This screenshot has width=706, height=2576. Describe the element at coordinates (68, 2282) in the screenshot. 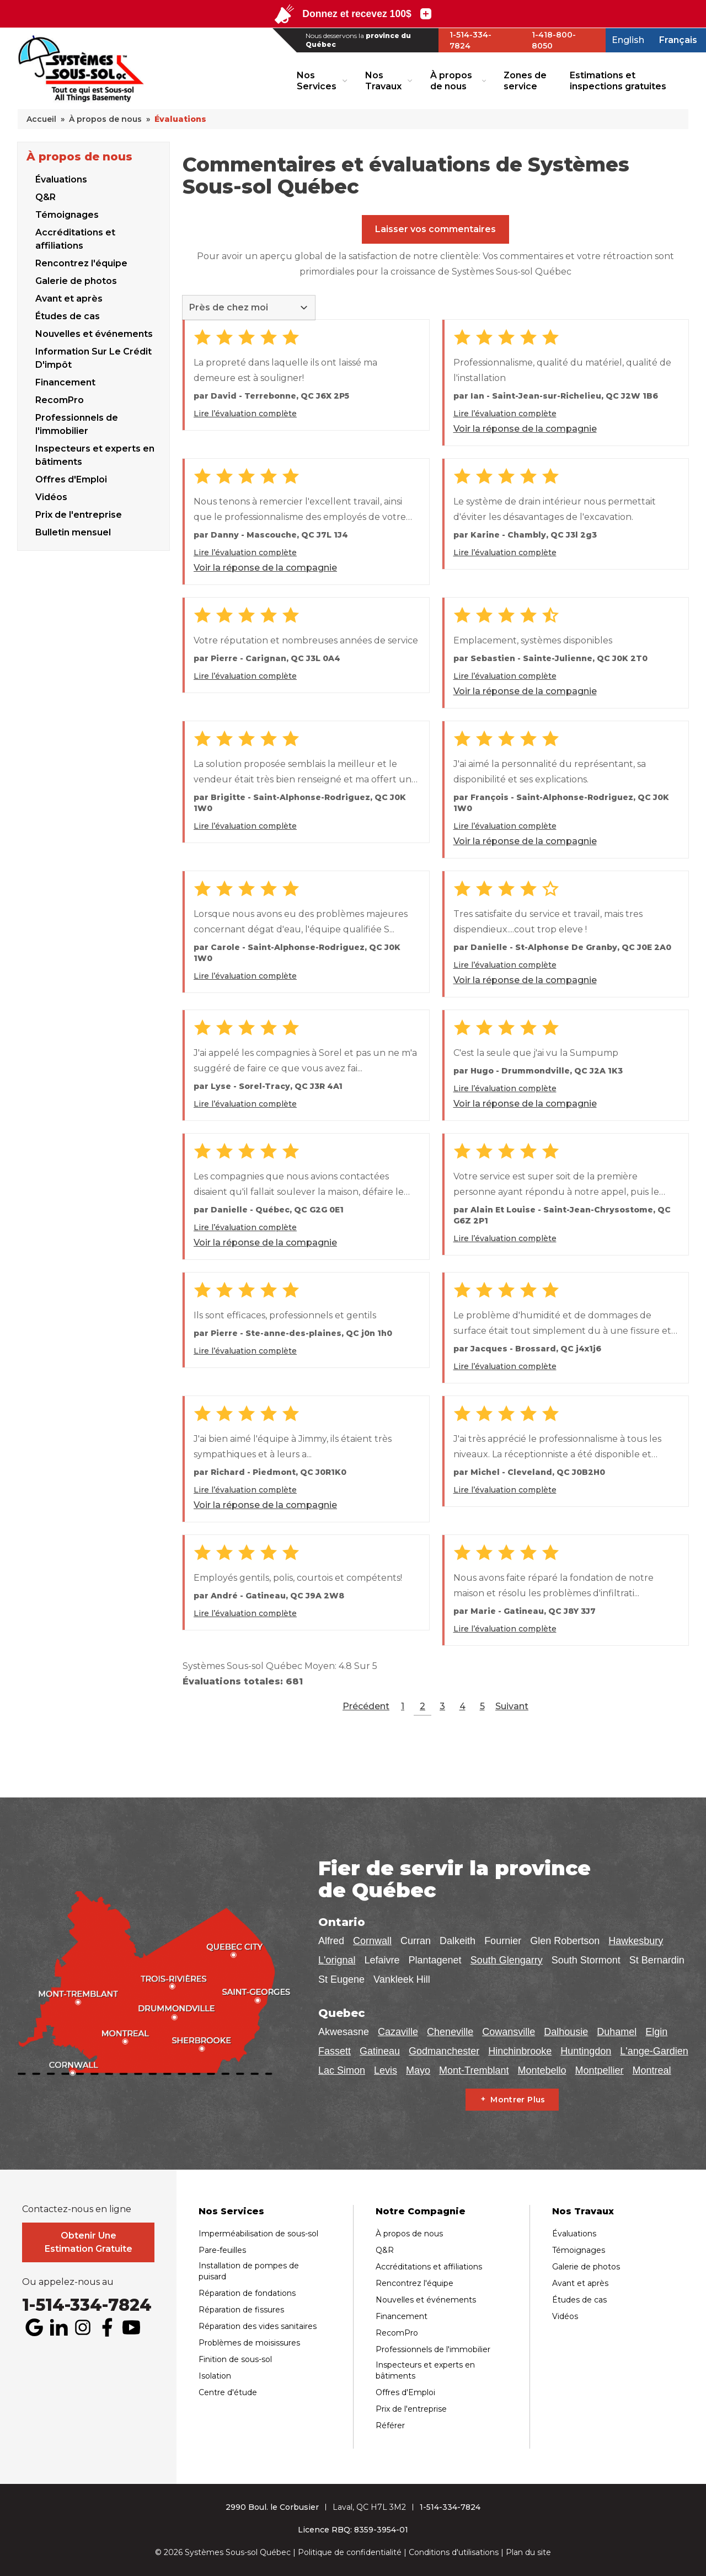

I see `Ou appelez-nous au` at that location.